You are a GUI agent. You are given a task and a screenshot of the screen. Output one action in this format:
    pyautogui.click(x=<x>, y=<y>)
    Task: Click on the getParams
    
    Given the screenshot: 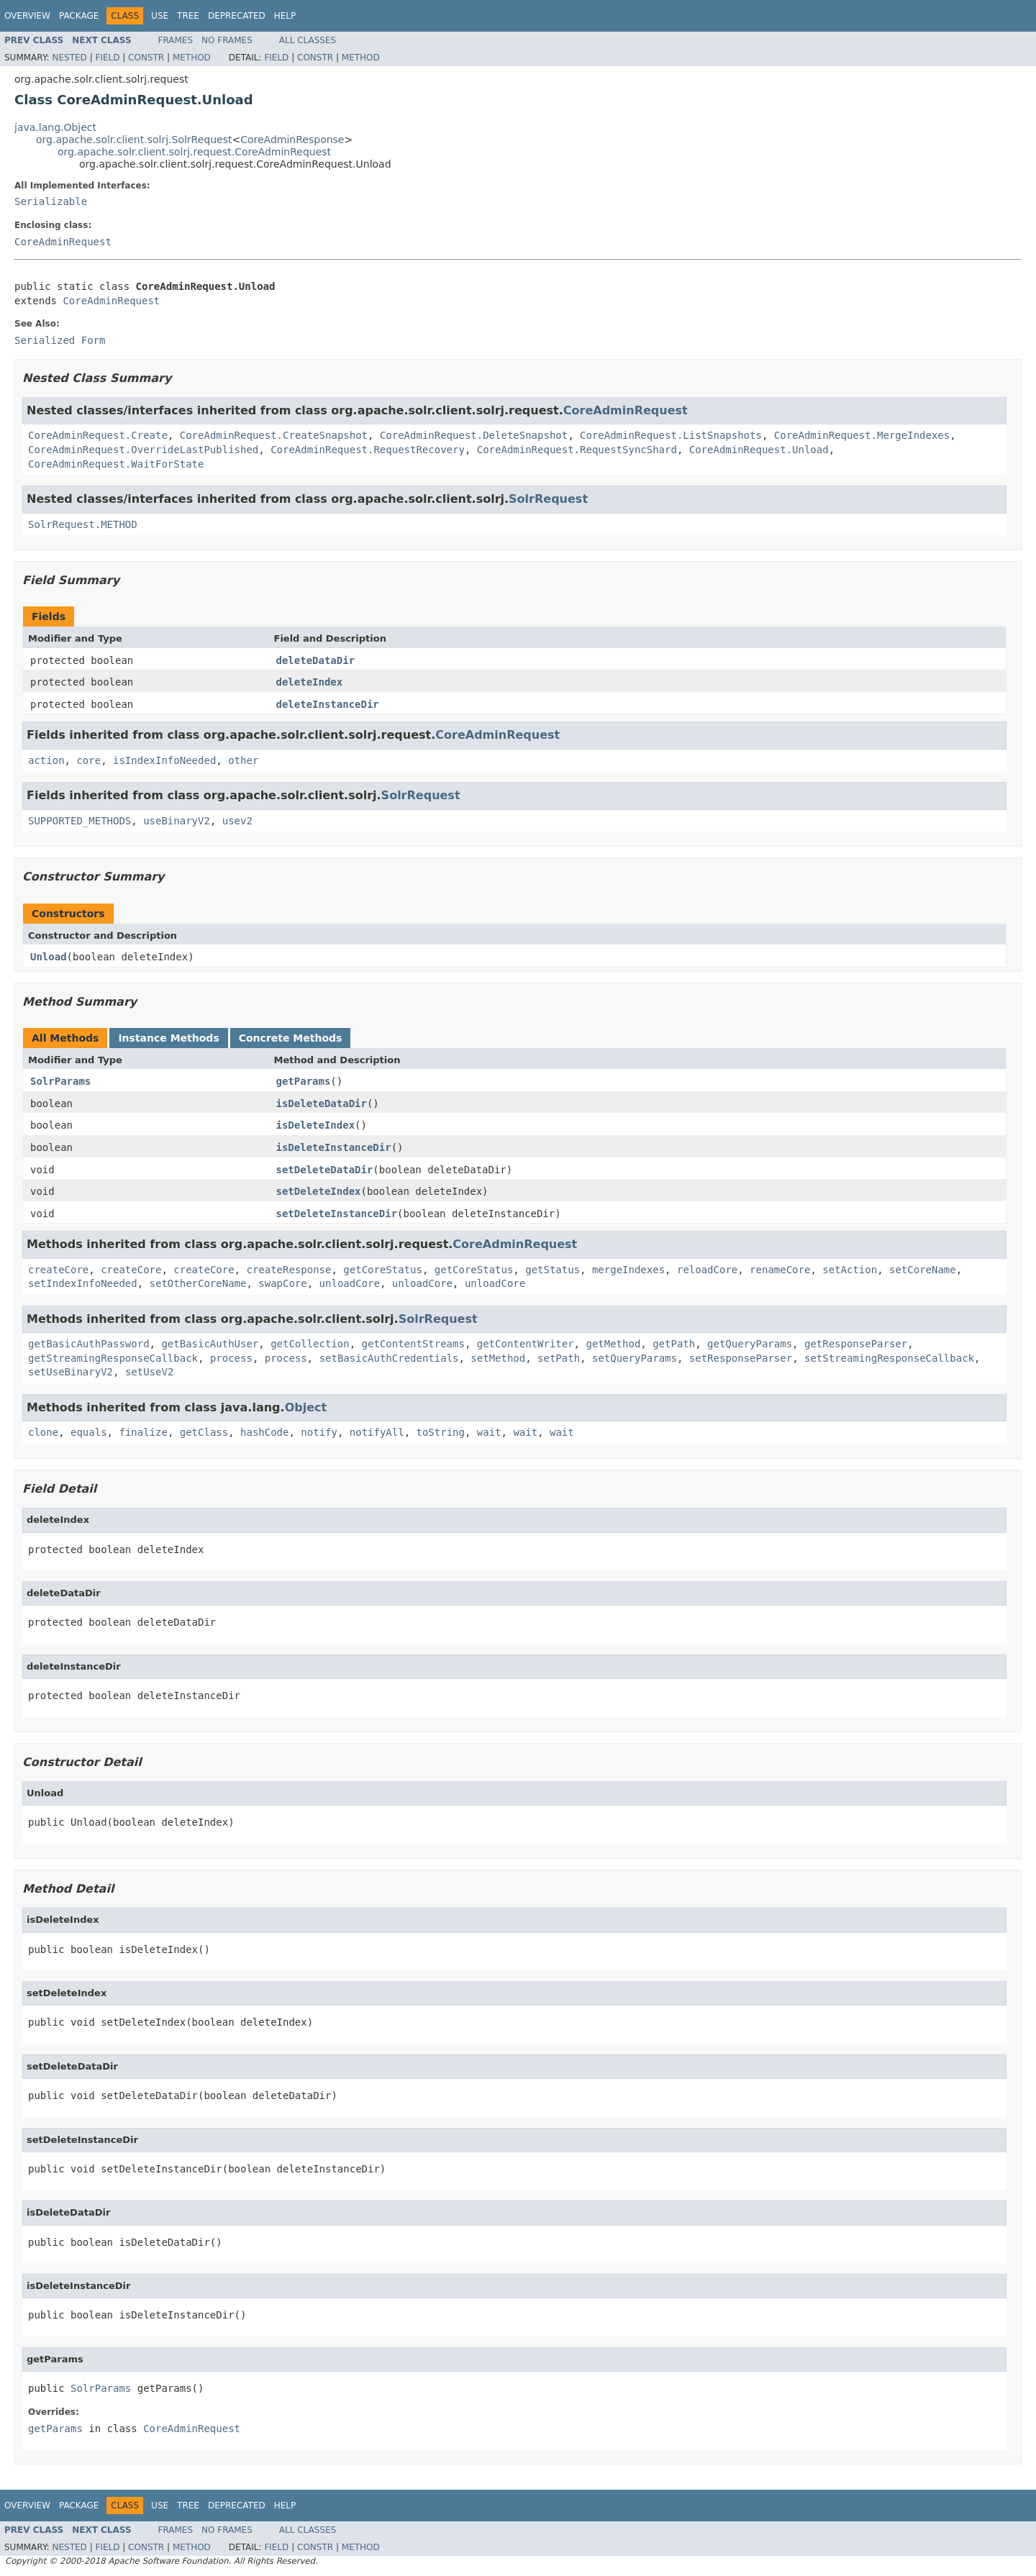 What is the action you would take?
    pyautogui.click(x=303, y=1081)
    